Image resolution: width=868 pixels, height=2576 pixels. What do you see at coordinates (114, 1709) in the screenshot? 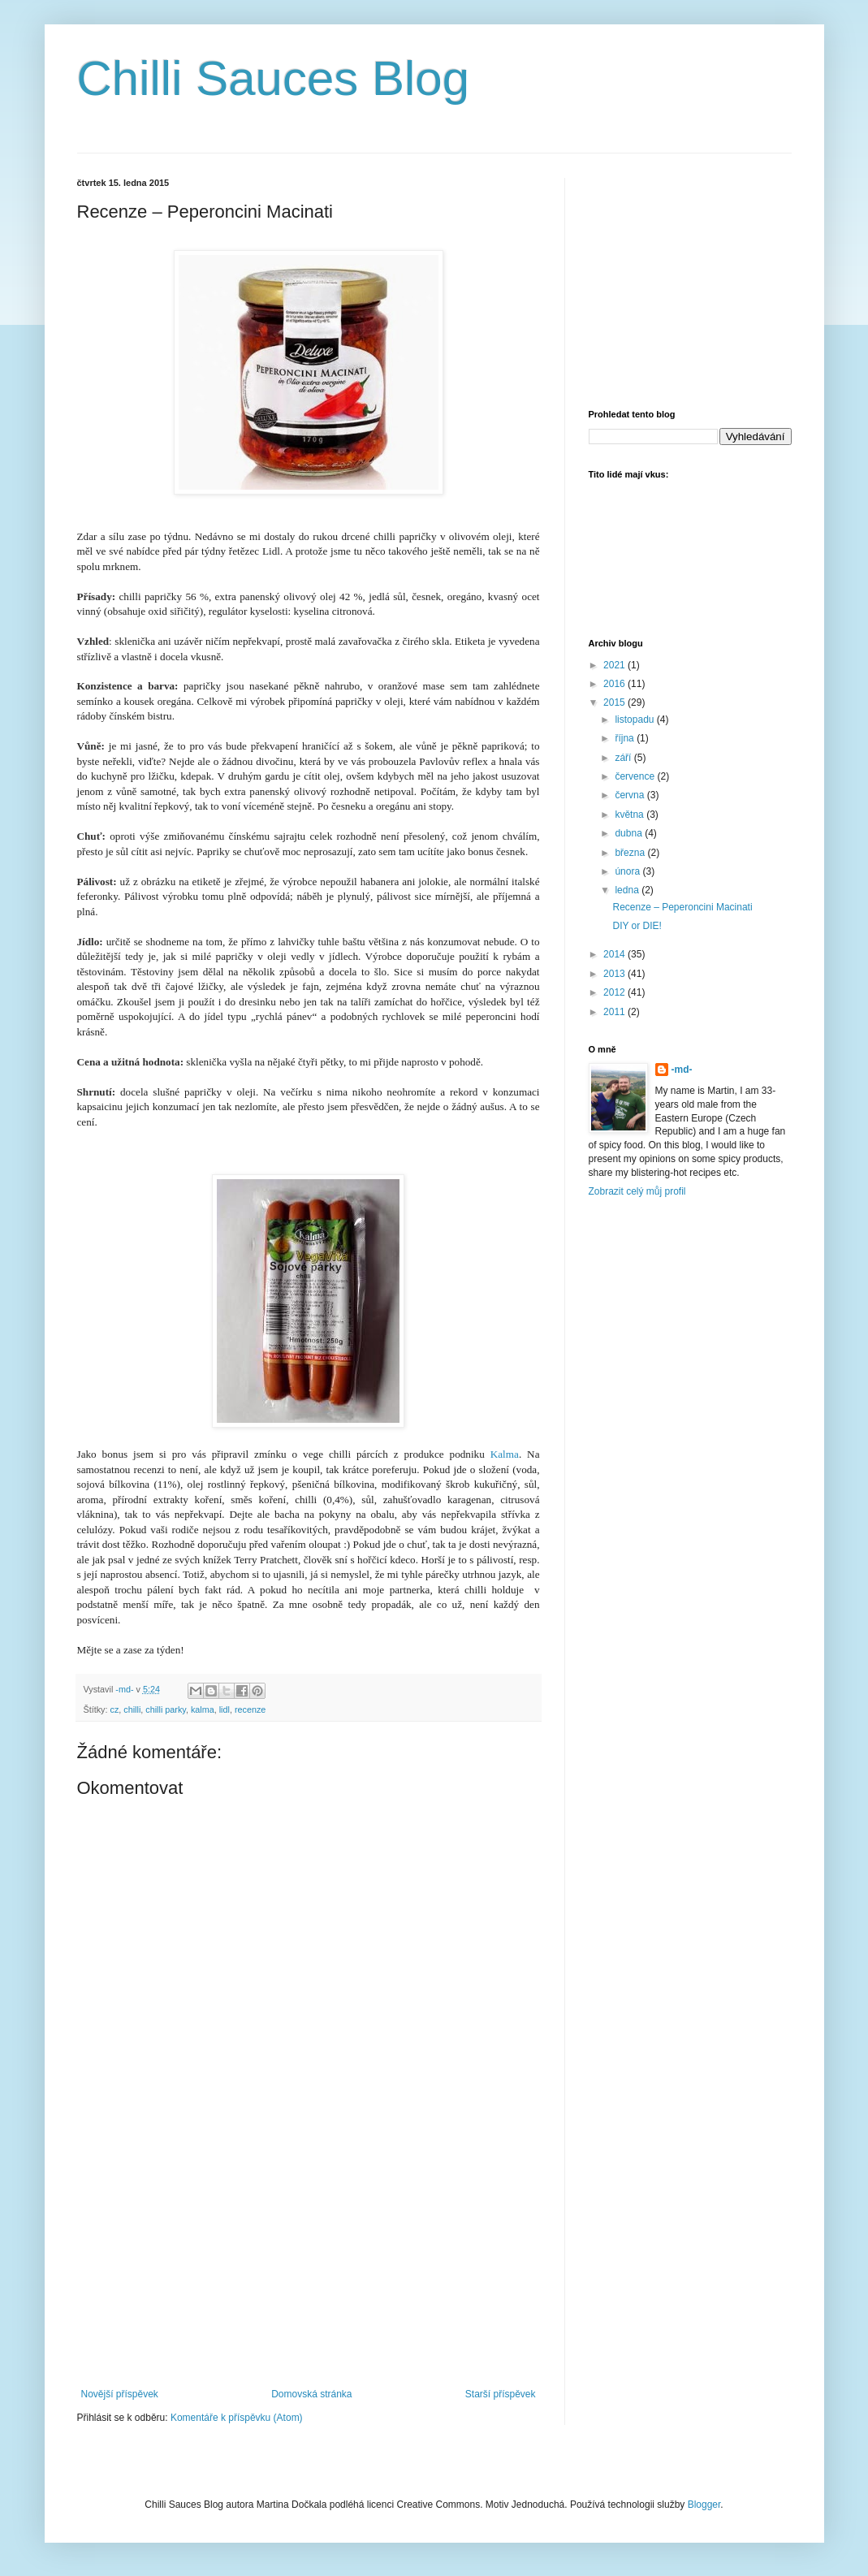
I see `cz` at bounding box center [114, 1709].